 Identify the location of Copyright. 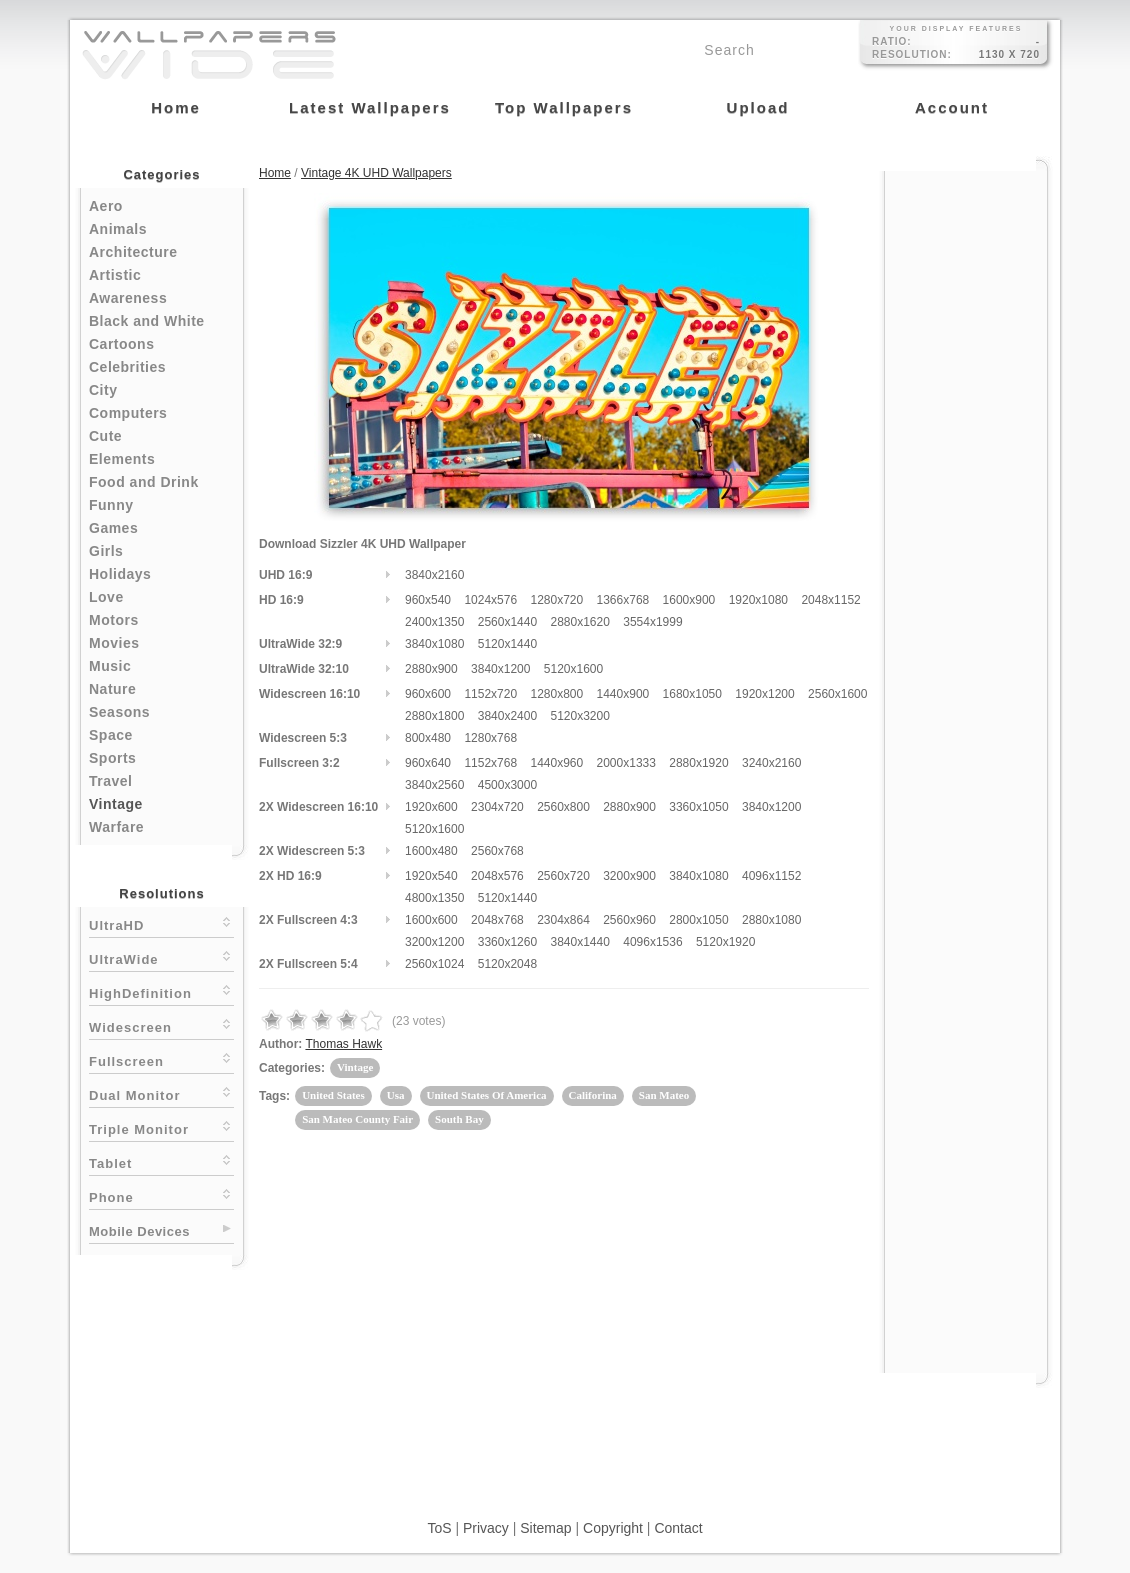
(613, 1528).